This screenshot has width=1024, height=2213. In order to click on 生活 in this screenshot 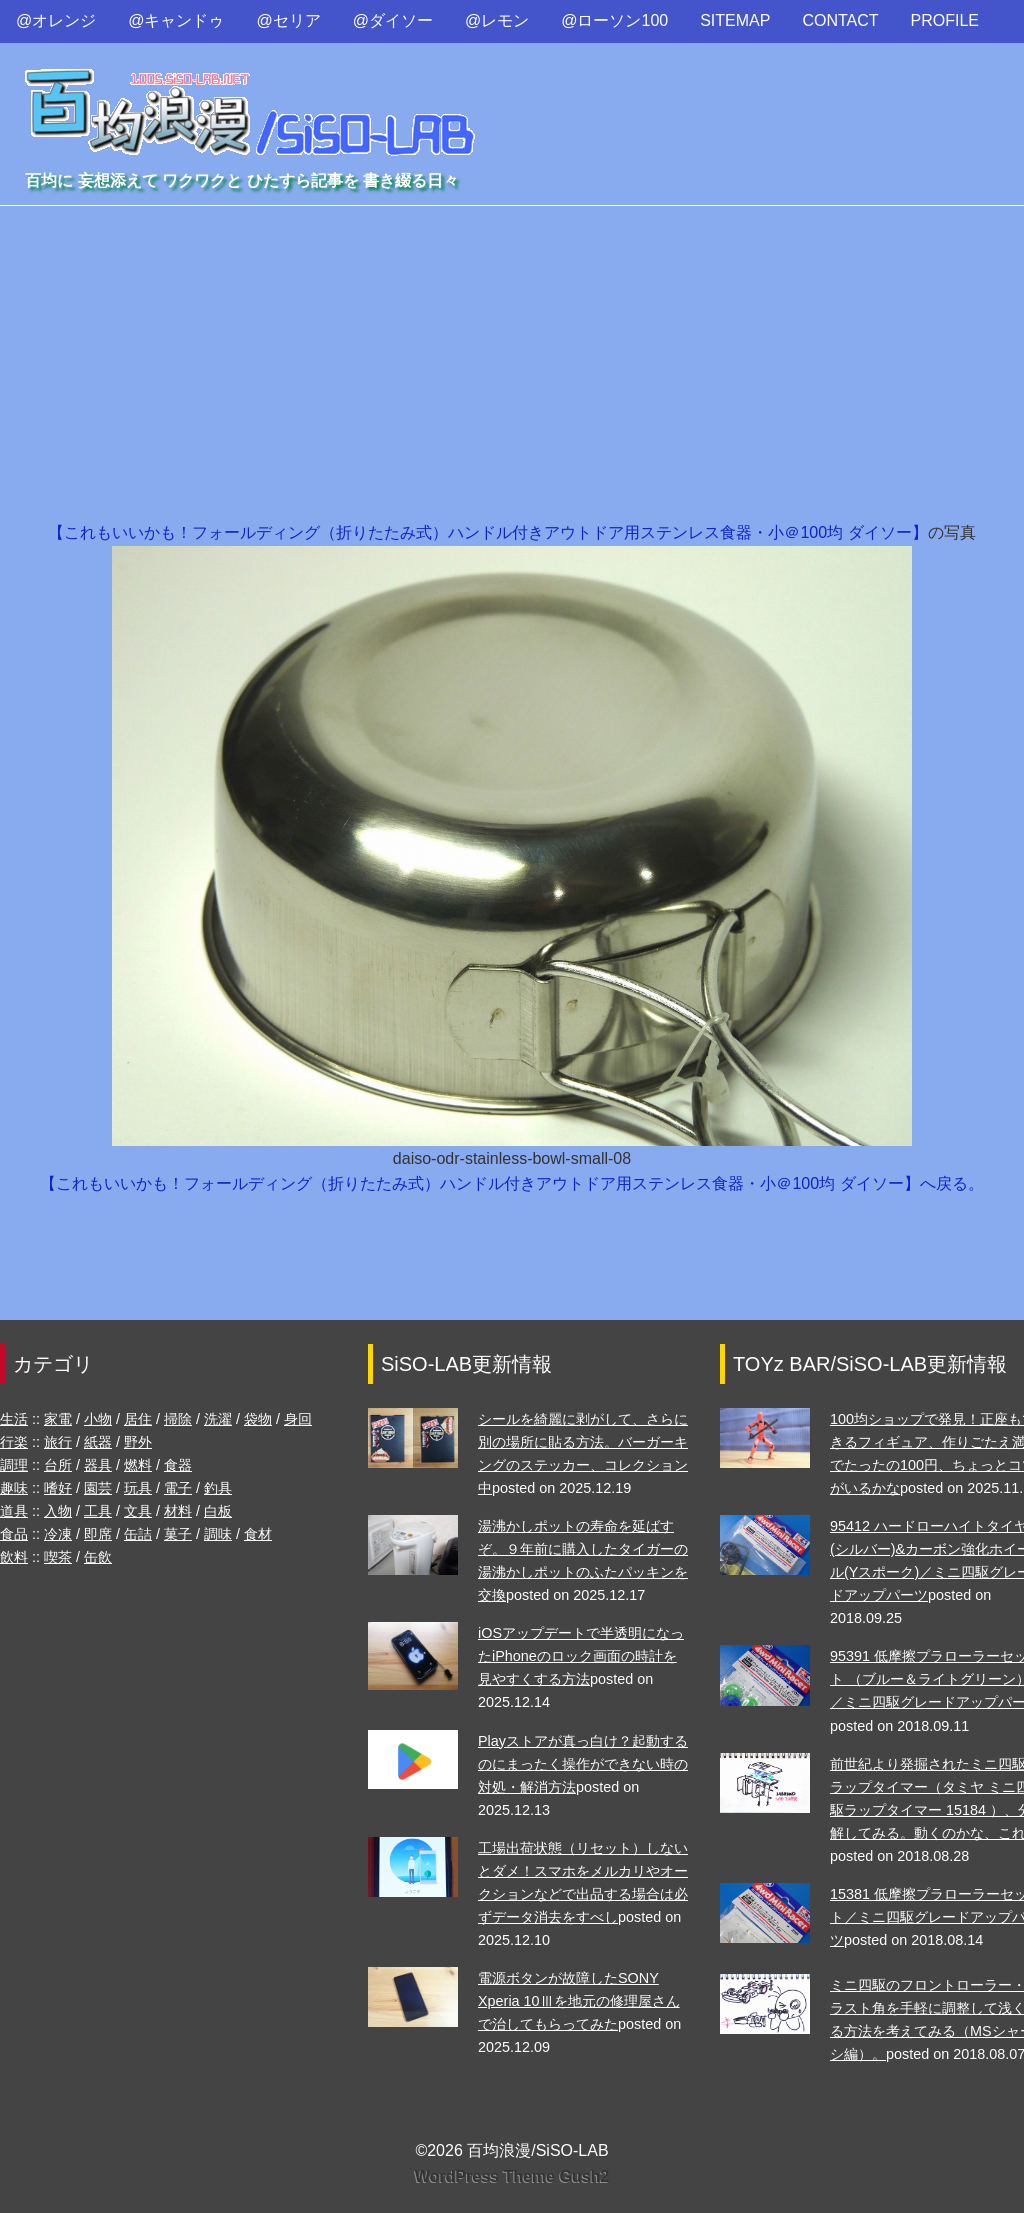, I will do `click(14, 1419)`.